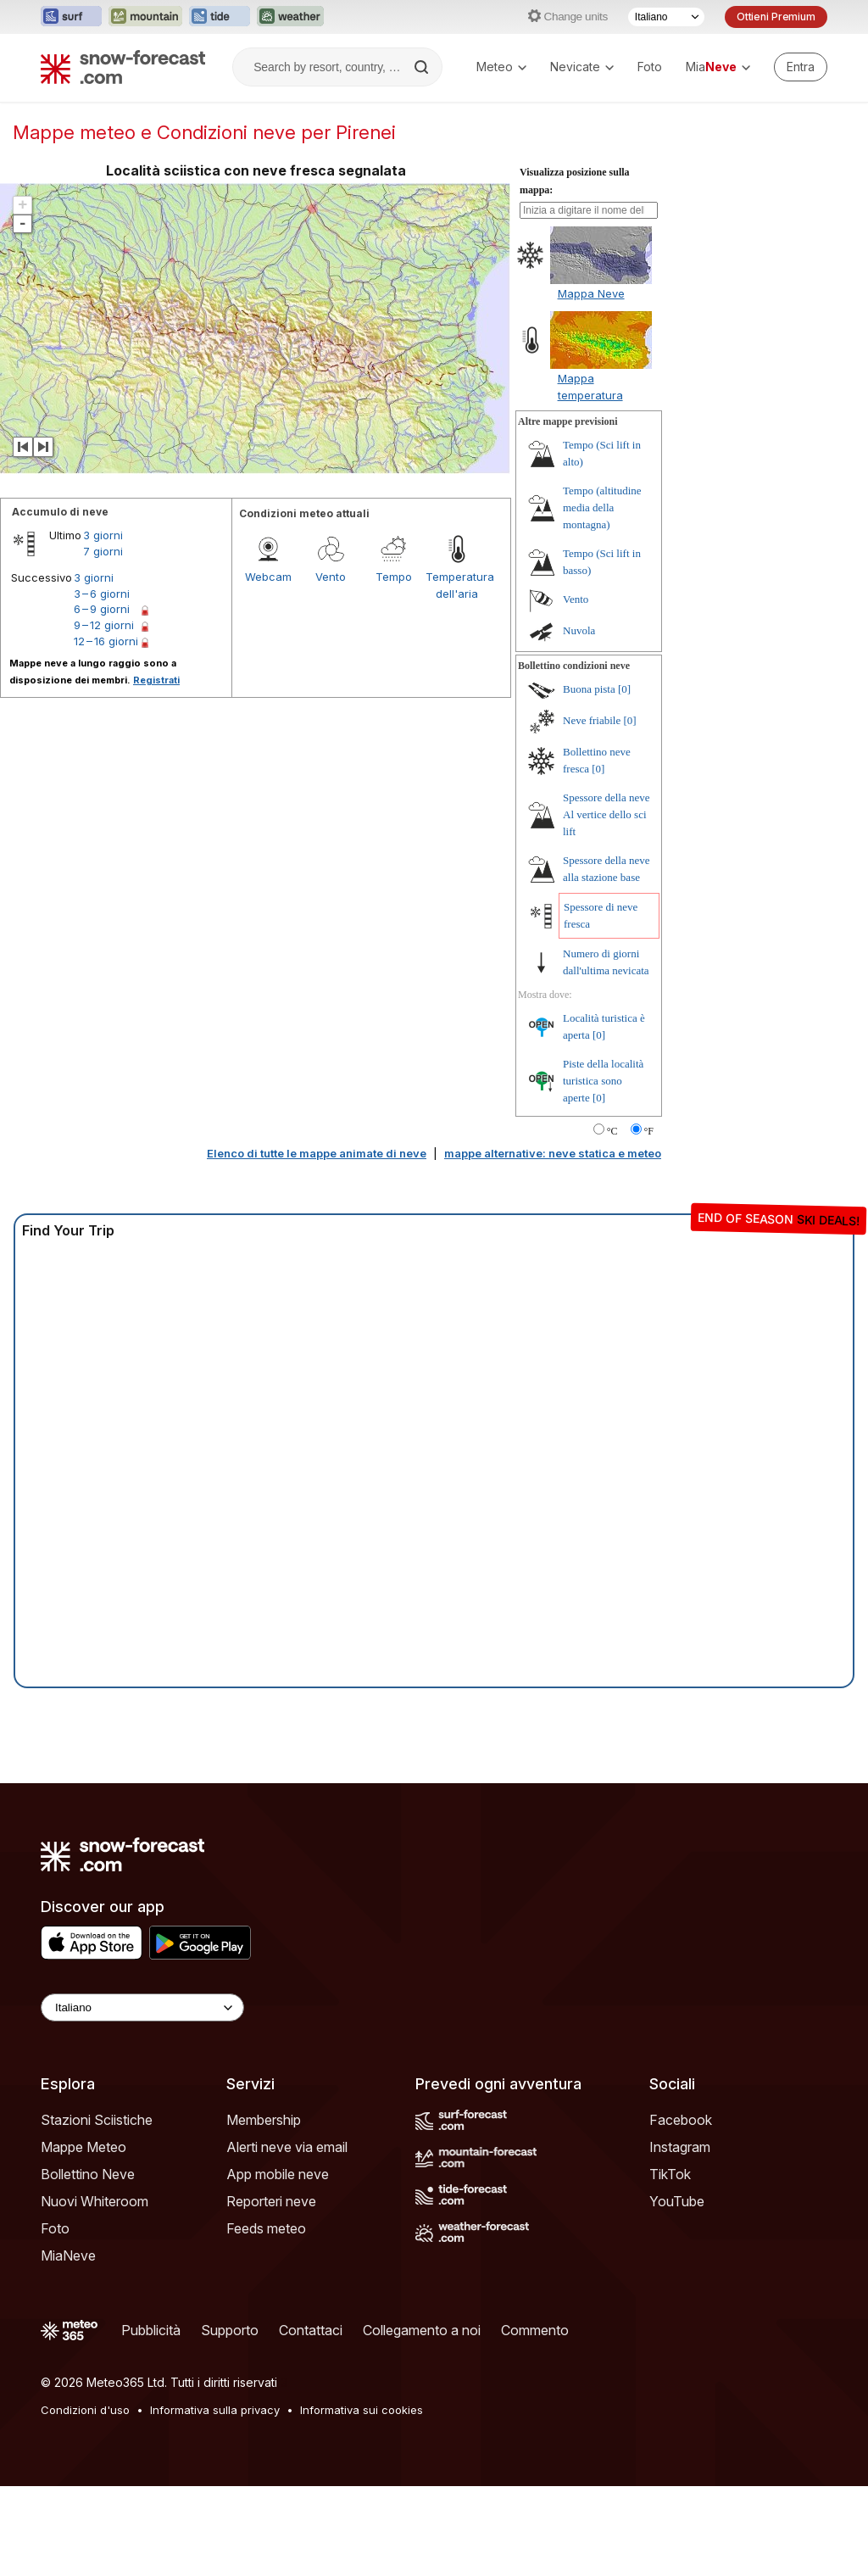  I want to click on Vento, so click(330, 576).